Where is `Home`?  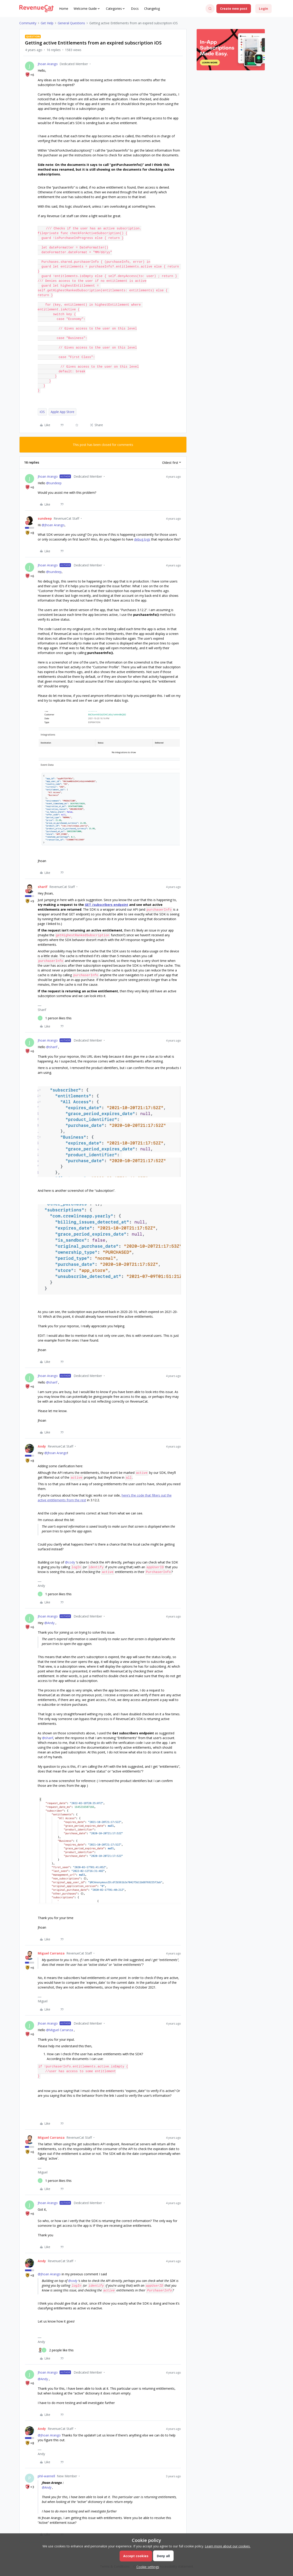 Home is located at coordinates (63, 8).